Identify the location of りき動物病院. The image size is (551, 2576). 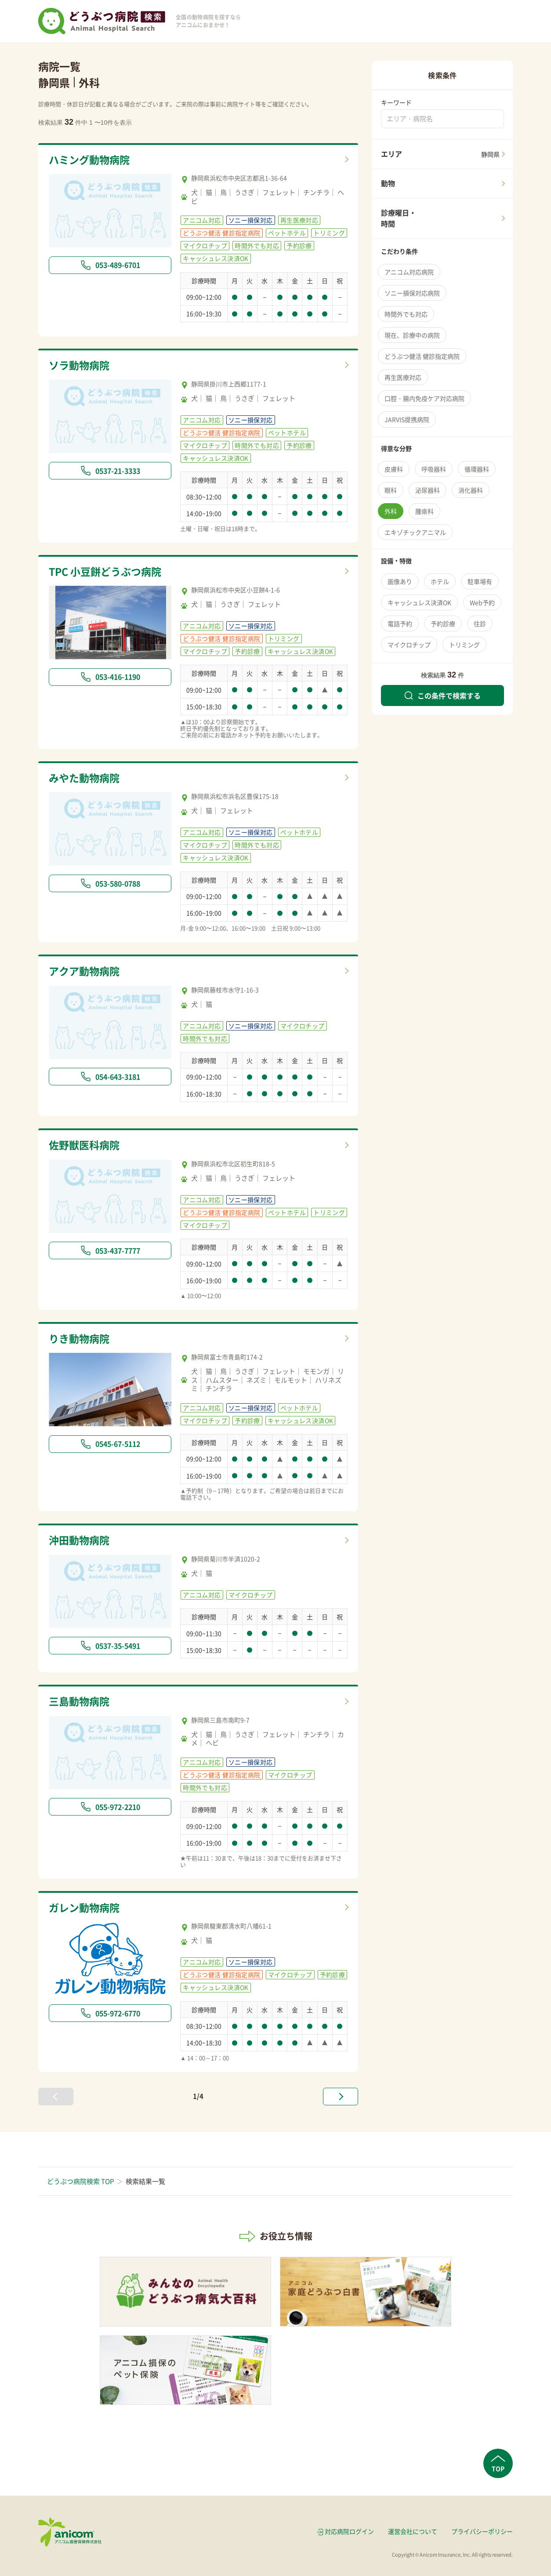
(79, 1338).